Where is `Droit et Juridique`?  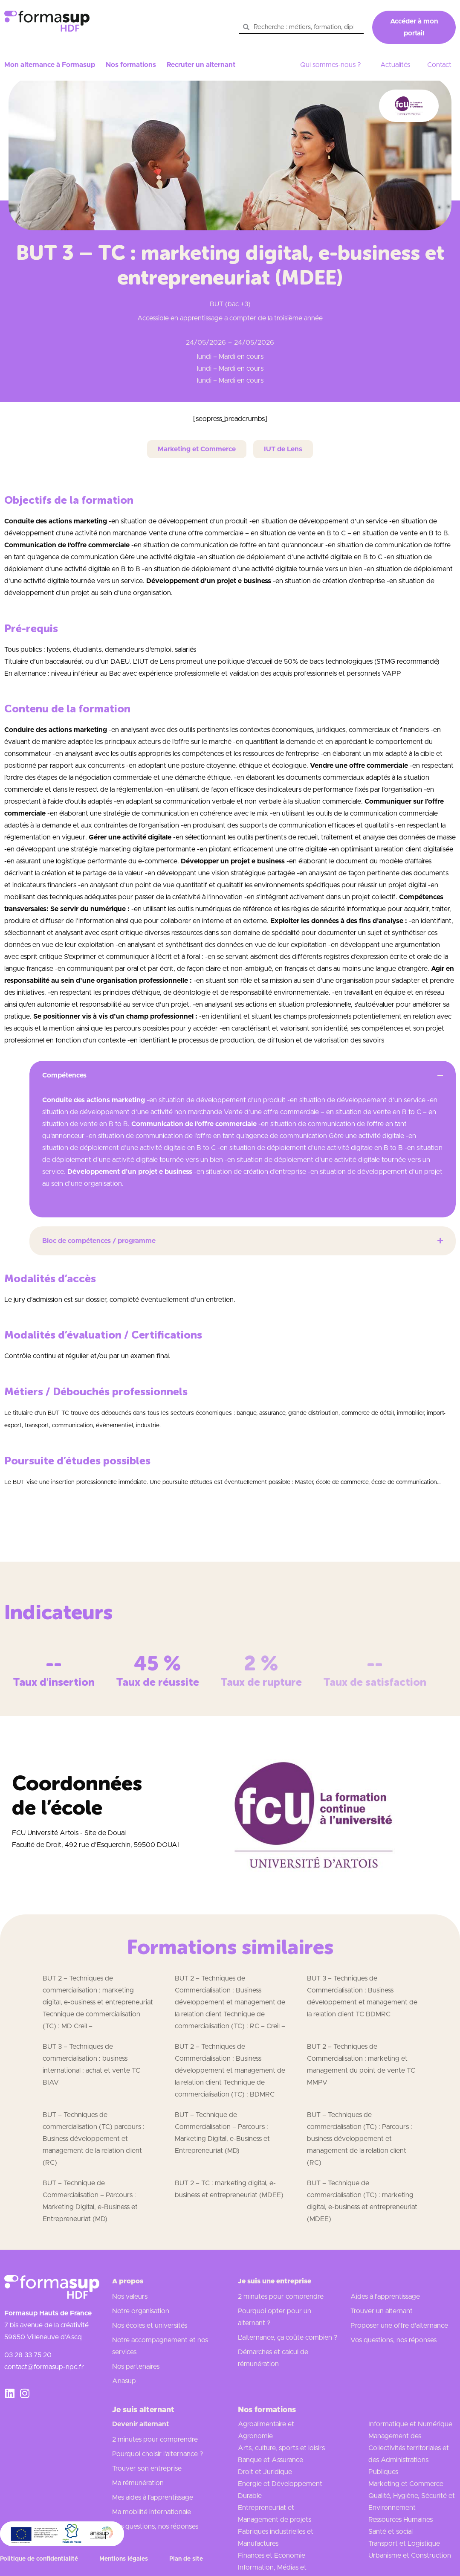 Droit et Juridique is located at coordinates (265, 2472).